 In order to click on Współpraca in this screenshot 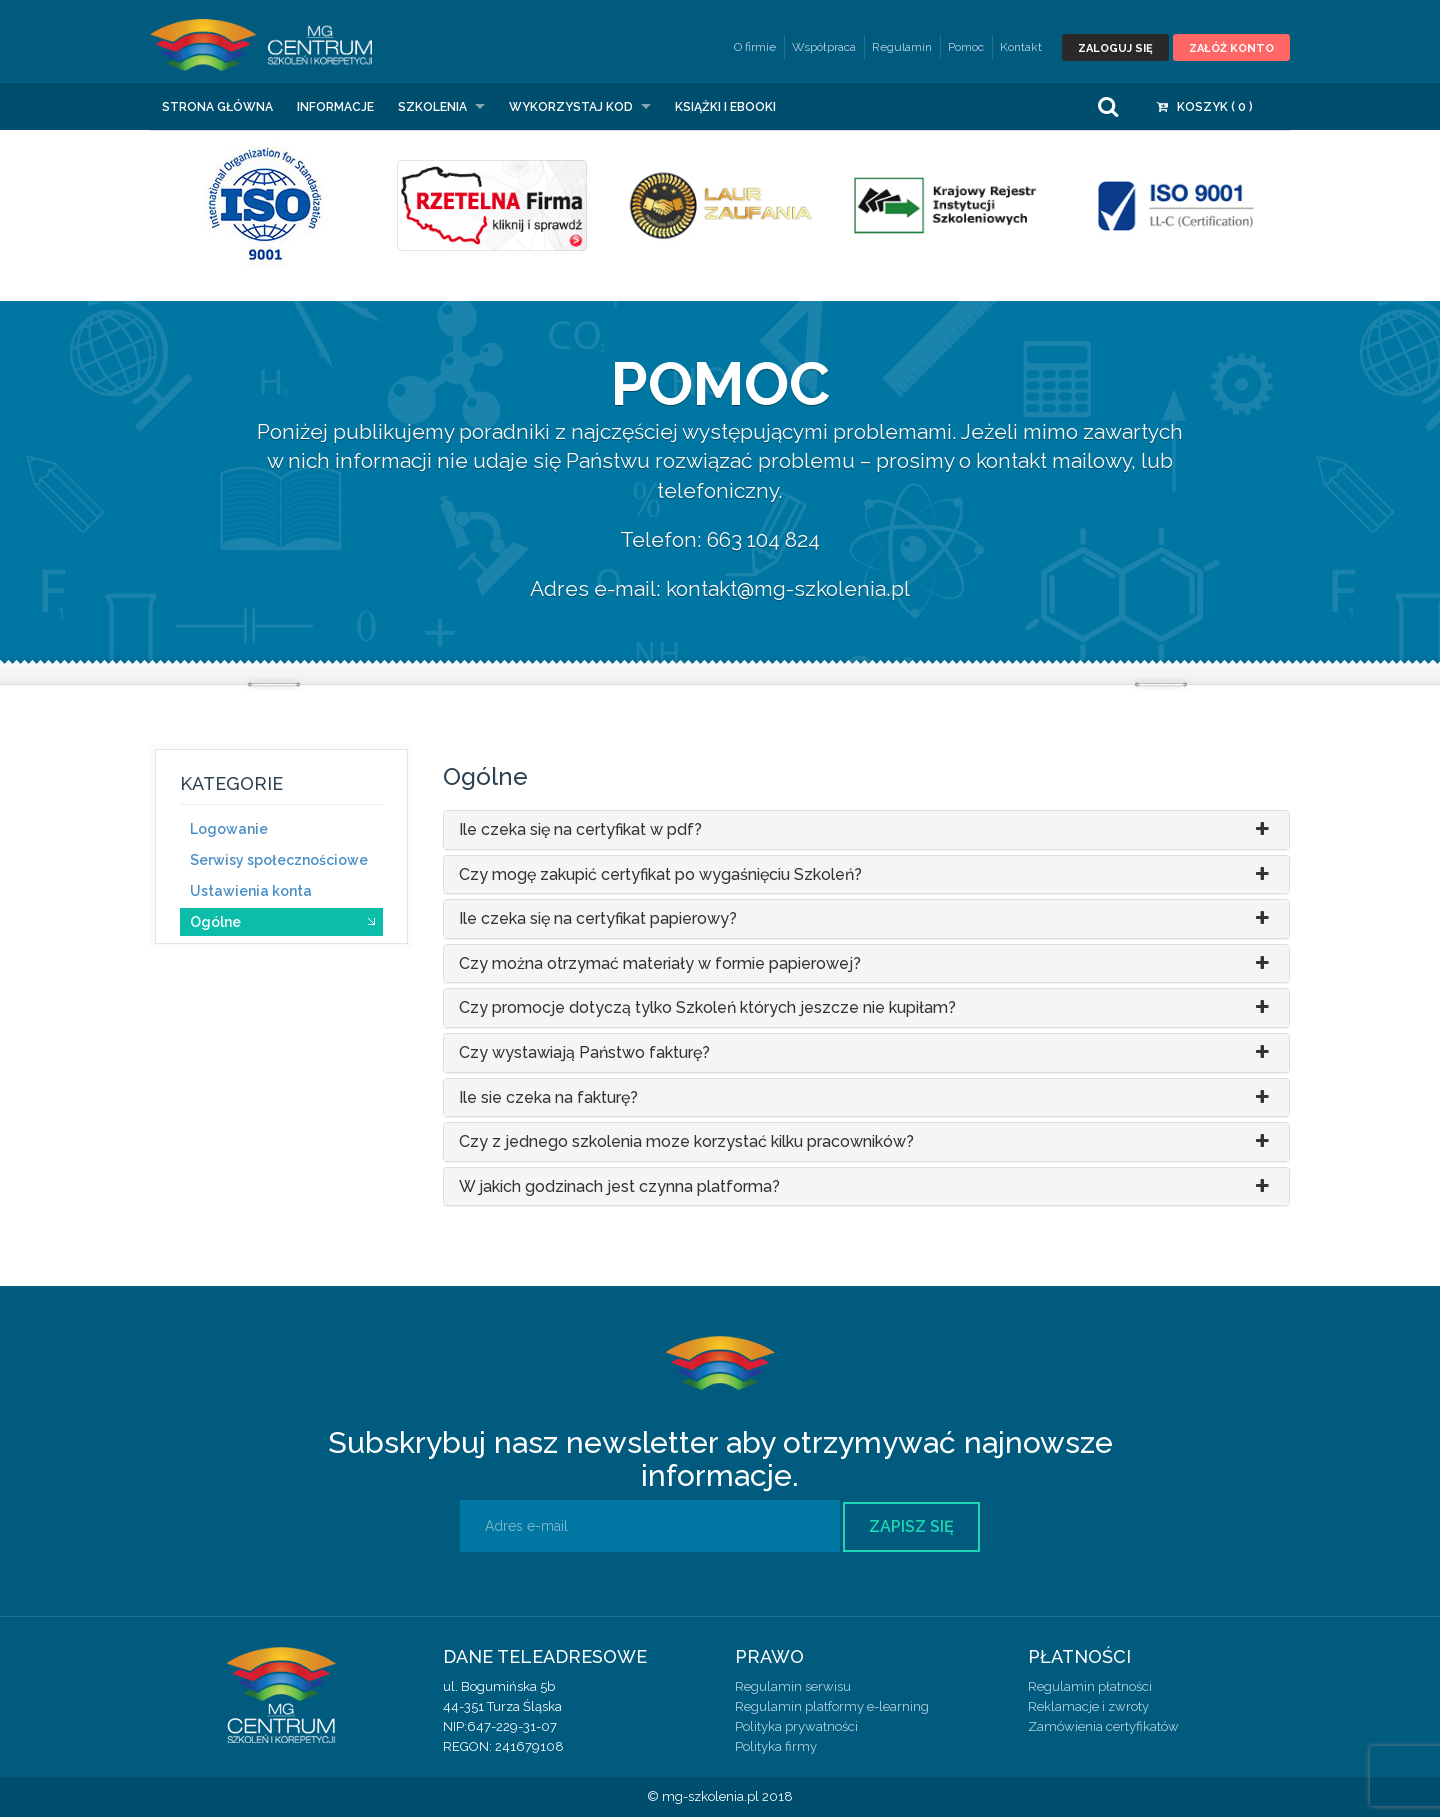, I will do `click(824, 47)`.